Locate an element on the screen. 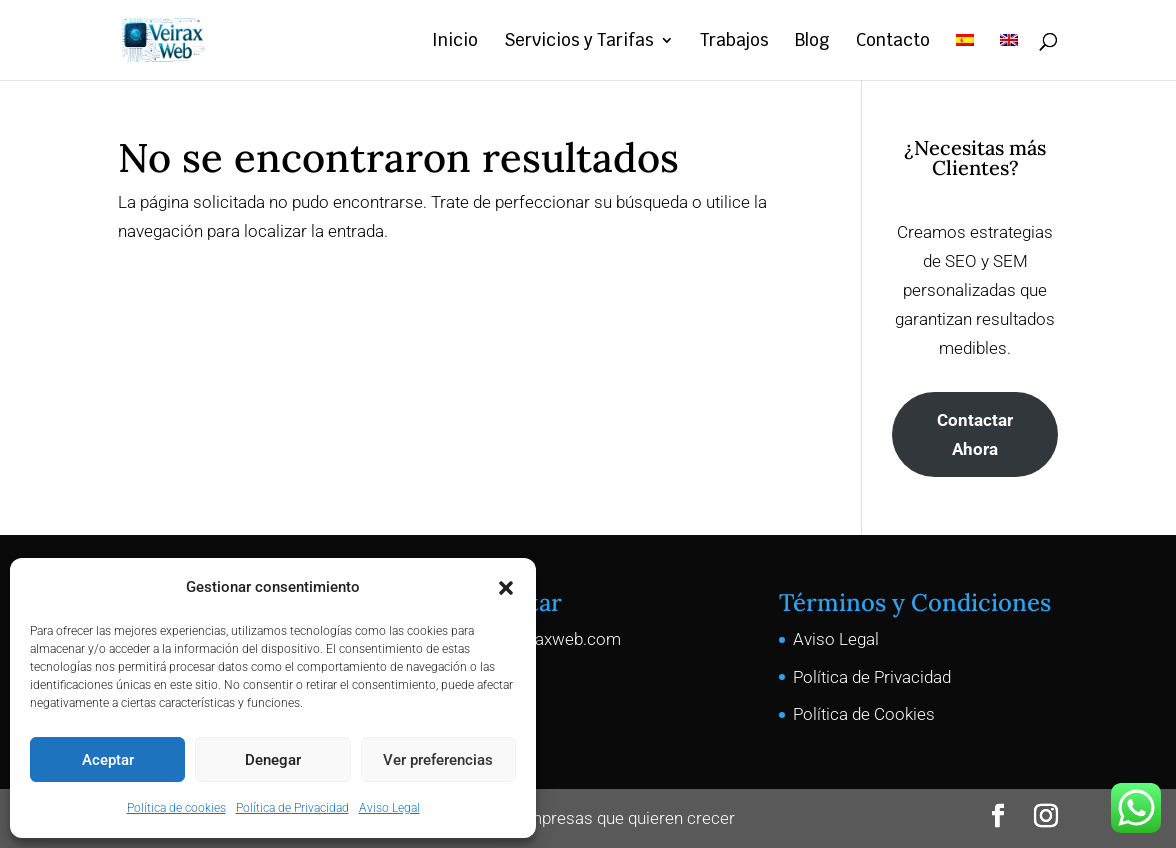 The width and height of the screenshot is (1176, 848). Ver preferencias is located at coordinates (438, 760).